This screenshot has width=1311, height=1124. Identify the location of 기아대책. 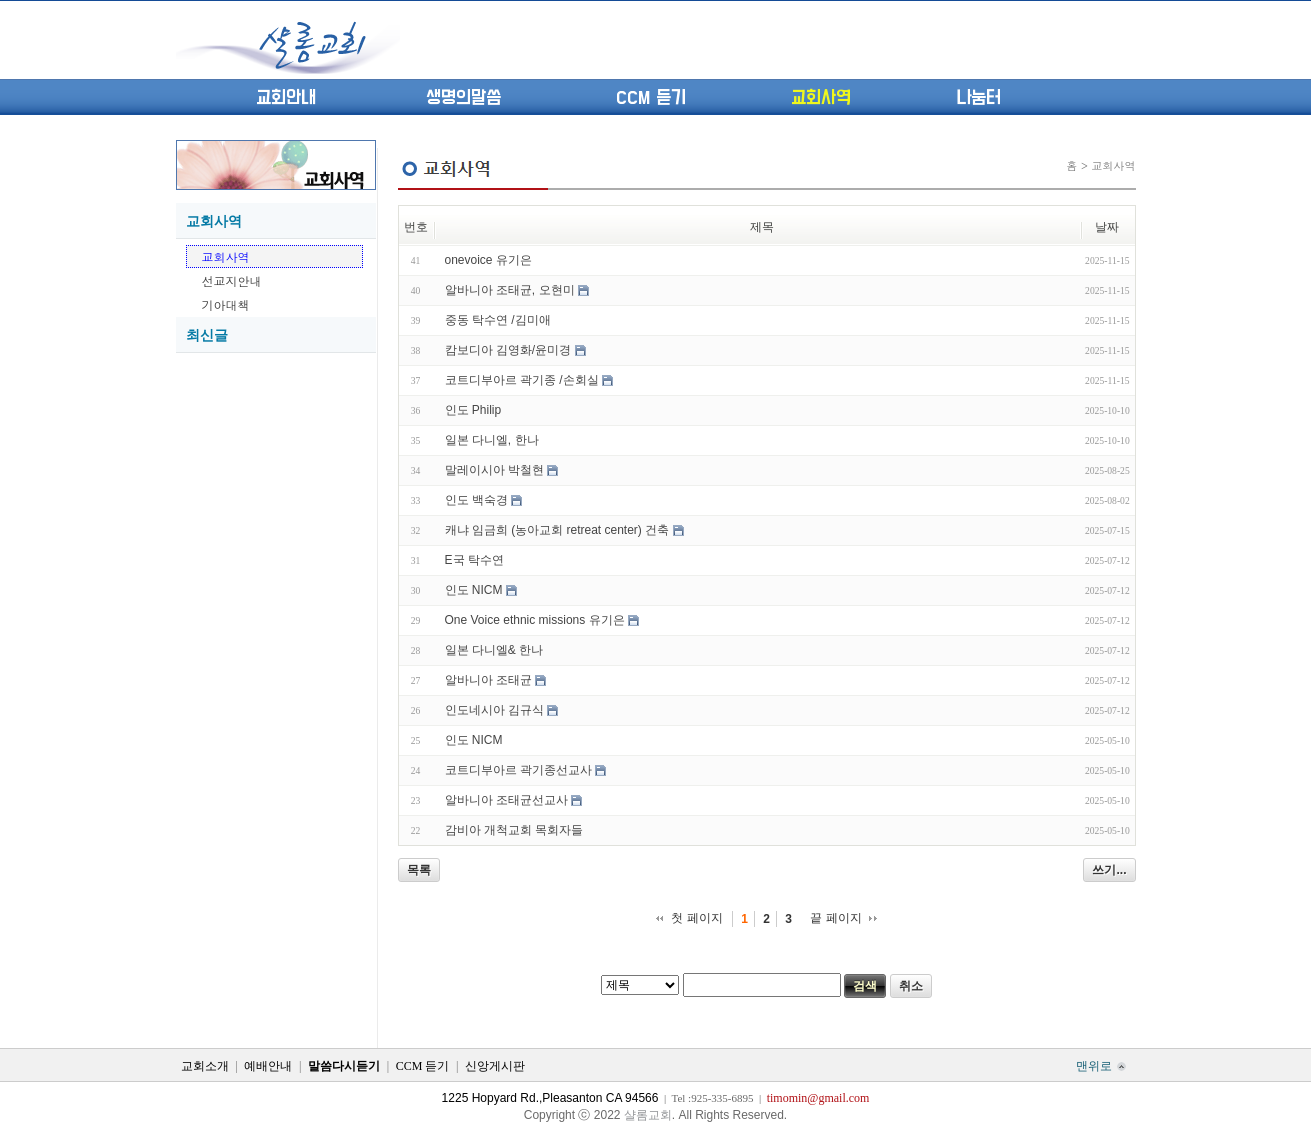
(226, 304).